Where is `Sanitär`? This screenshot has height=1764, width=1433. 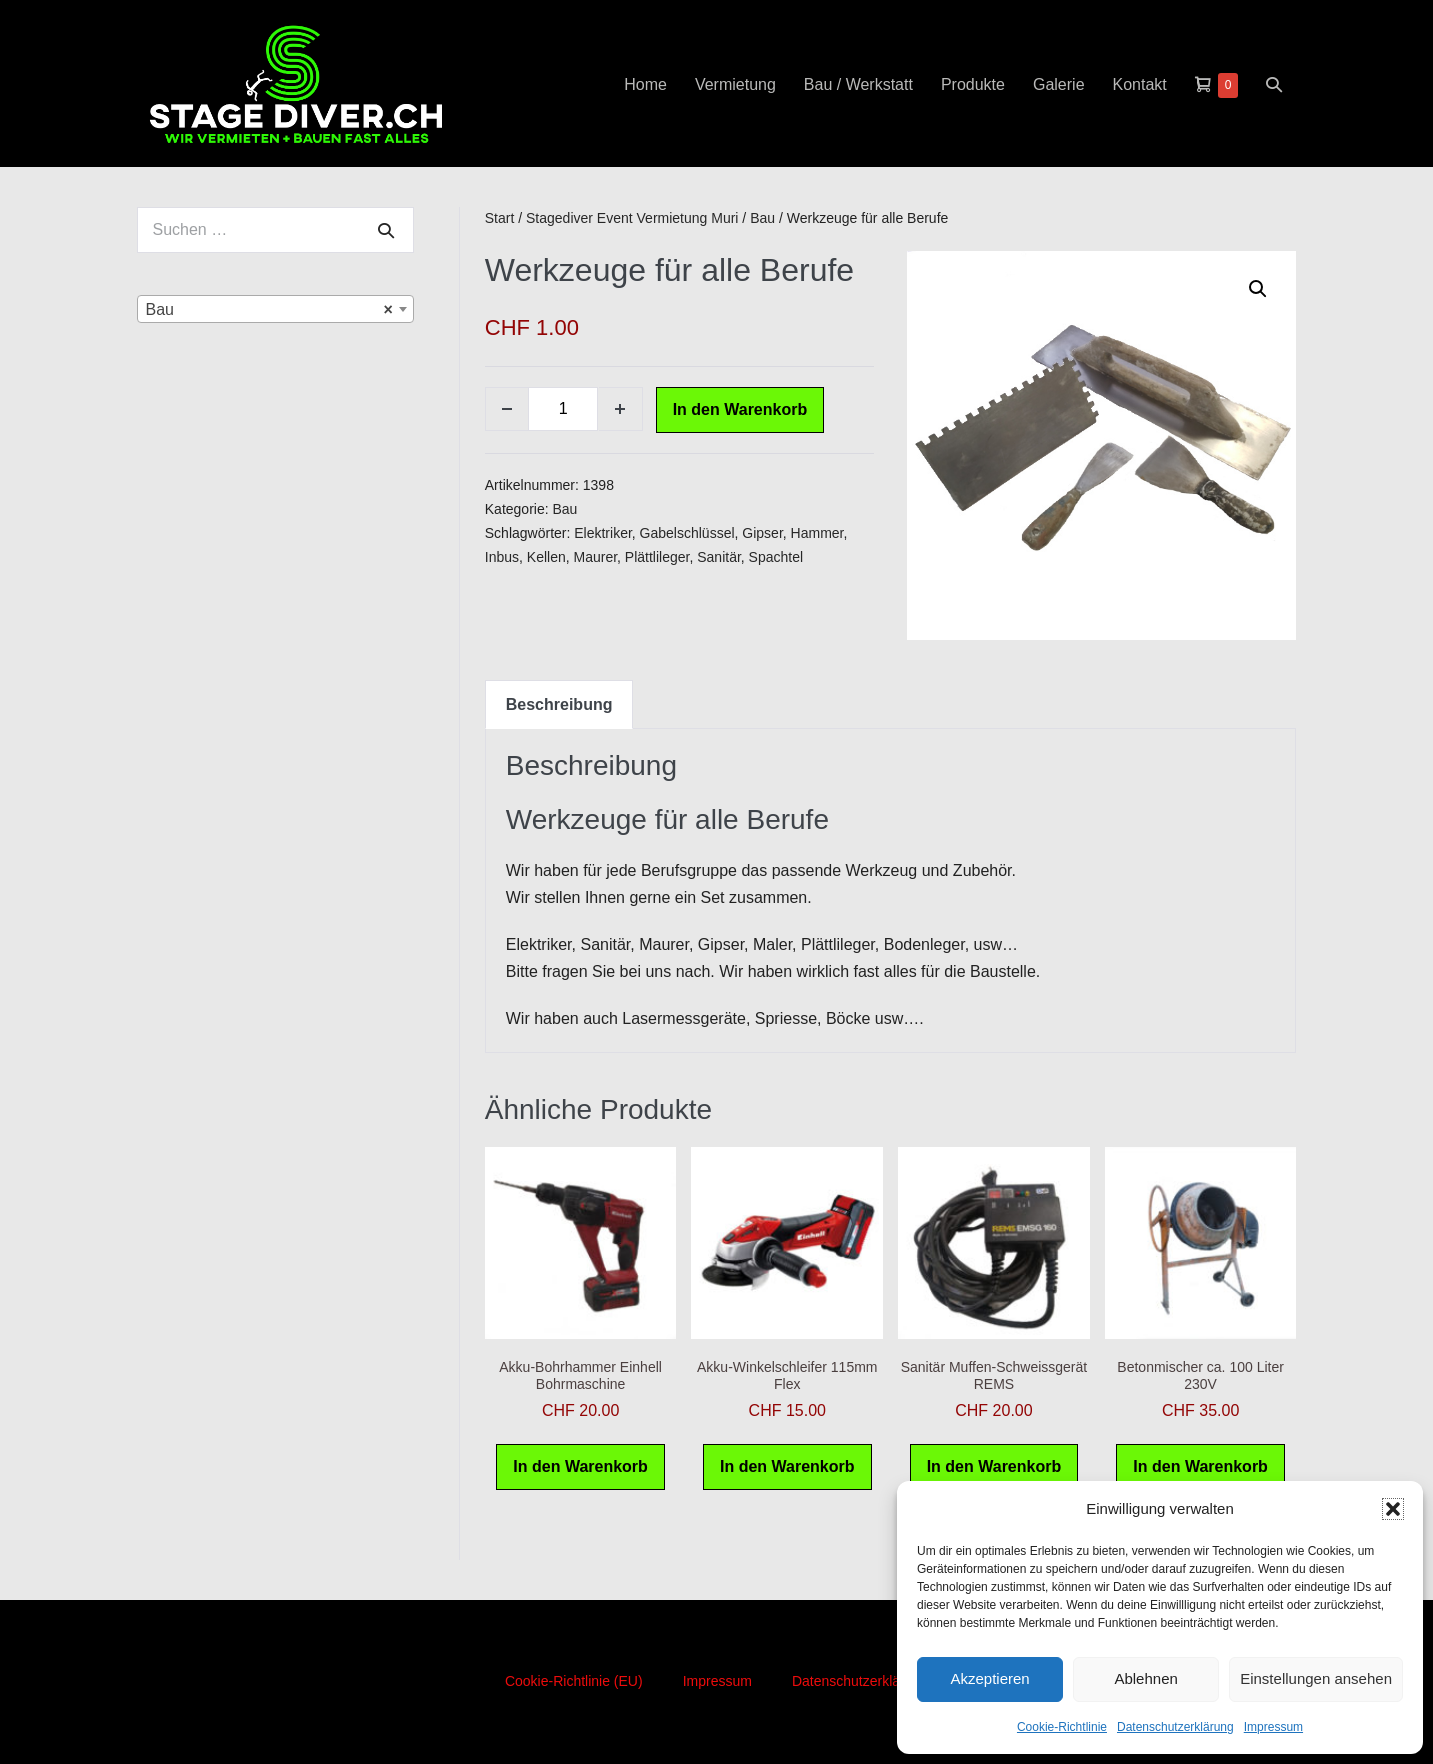 Sanitär is located at coordinates (719, 557).